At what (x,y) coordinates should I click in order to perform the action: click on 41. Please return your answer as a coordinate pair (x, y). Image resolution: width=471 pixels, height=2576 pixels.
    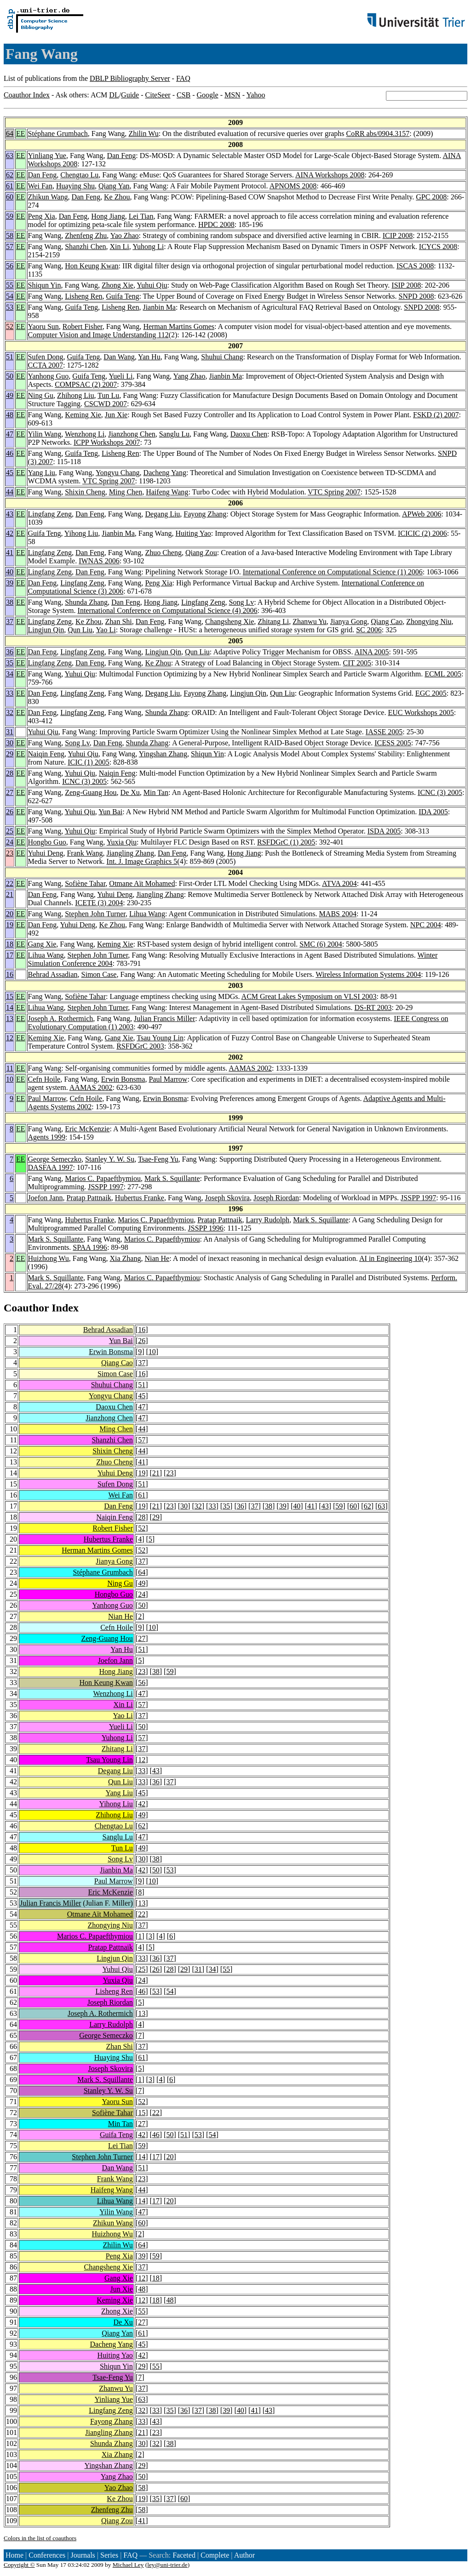
    Looking at the image, I should click on (9, 552).